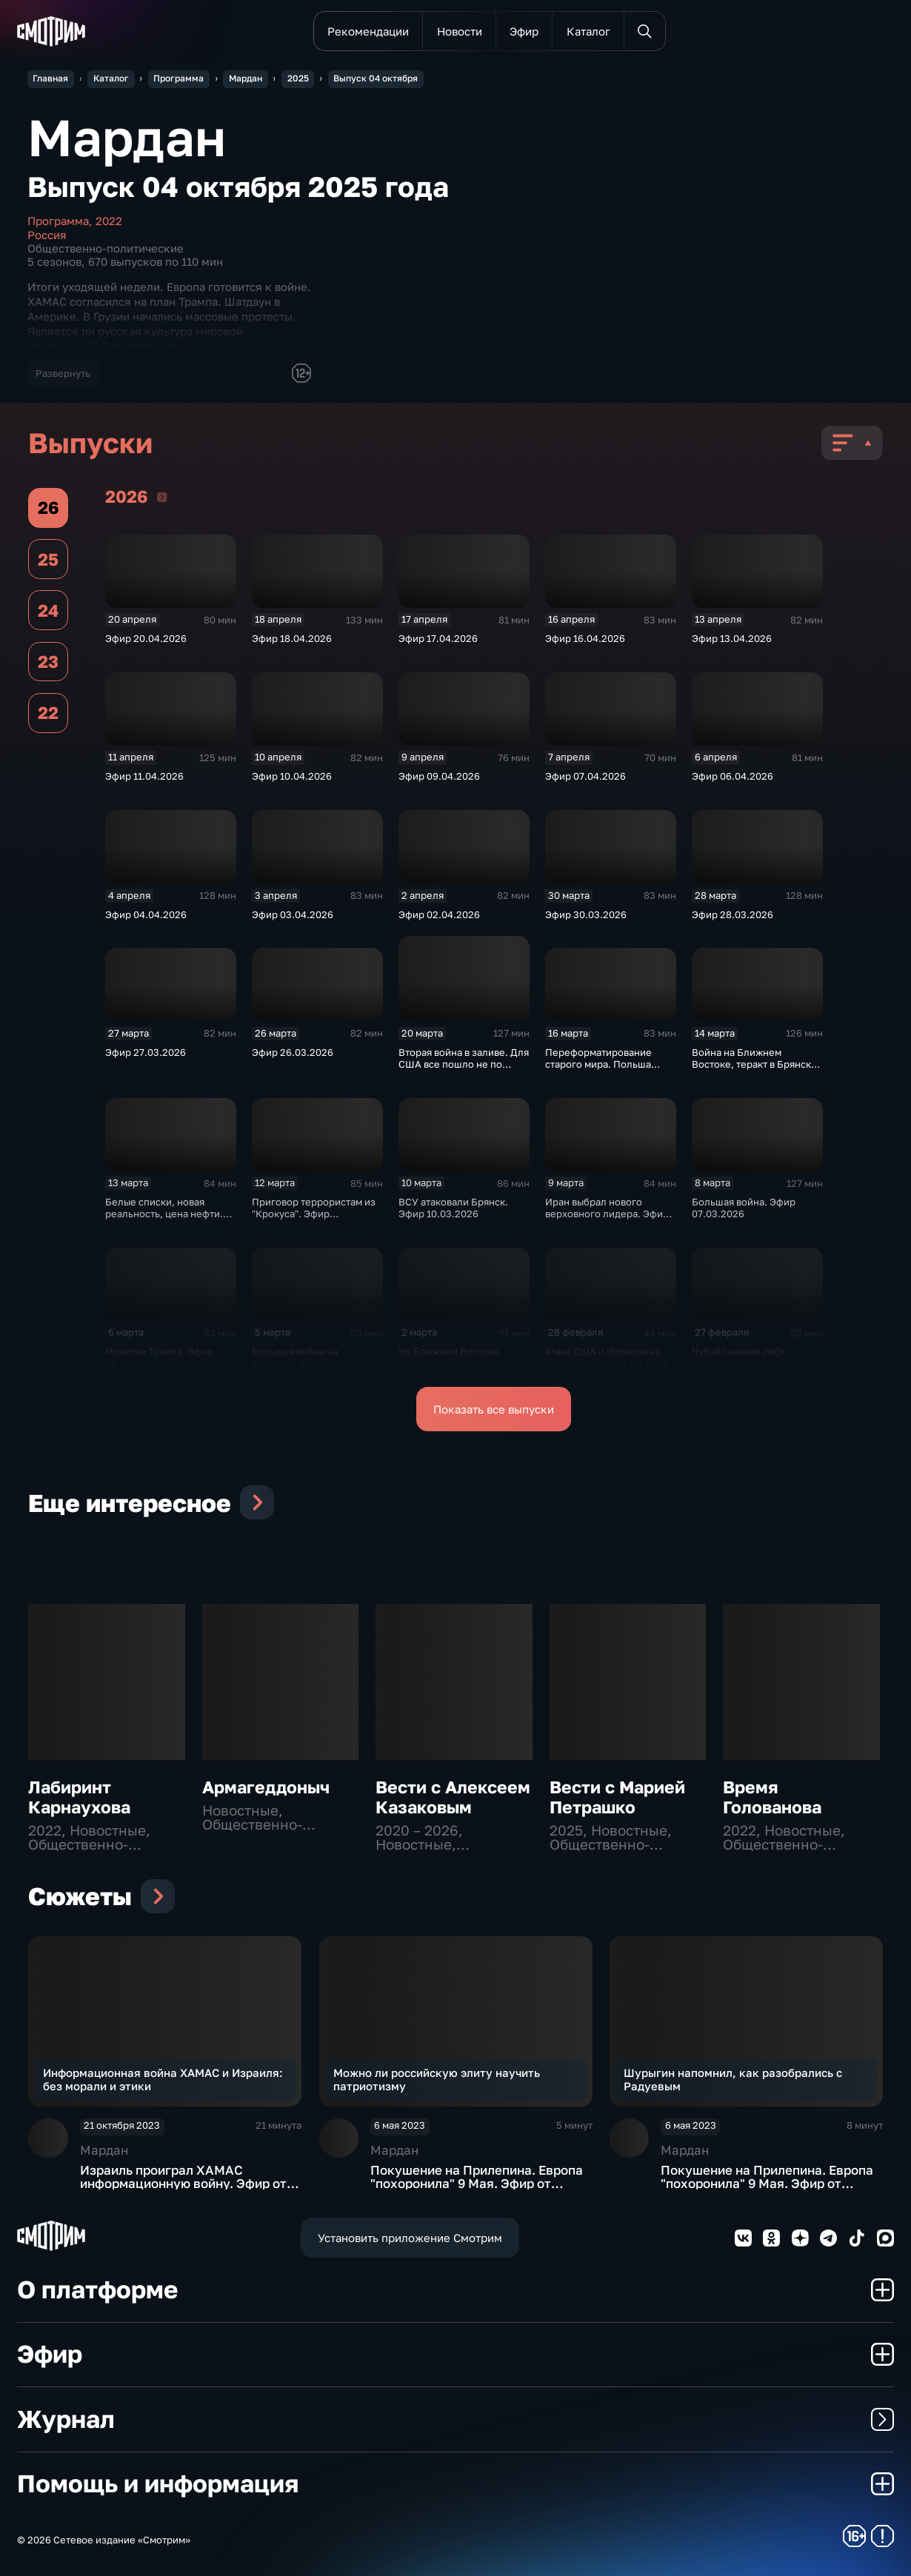  I want to click on Вторая война в заливе. Для США все пошло не по плану. Эфир 21.03.2026, so click(463, 1064).